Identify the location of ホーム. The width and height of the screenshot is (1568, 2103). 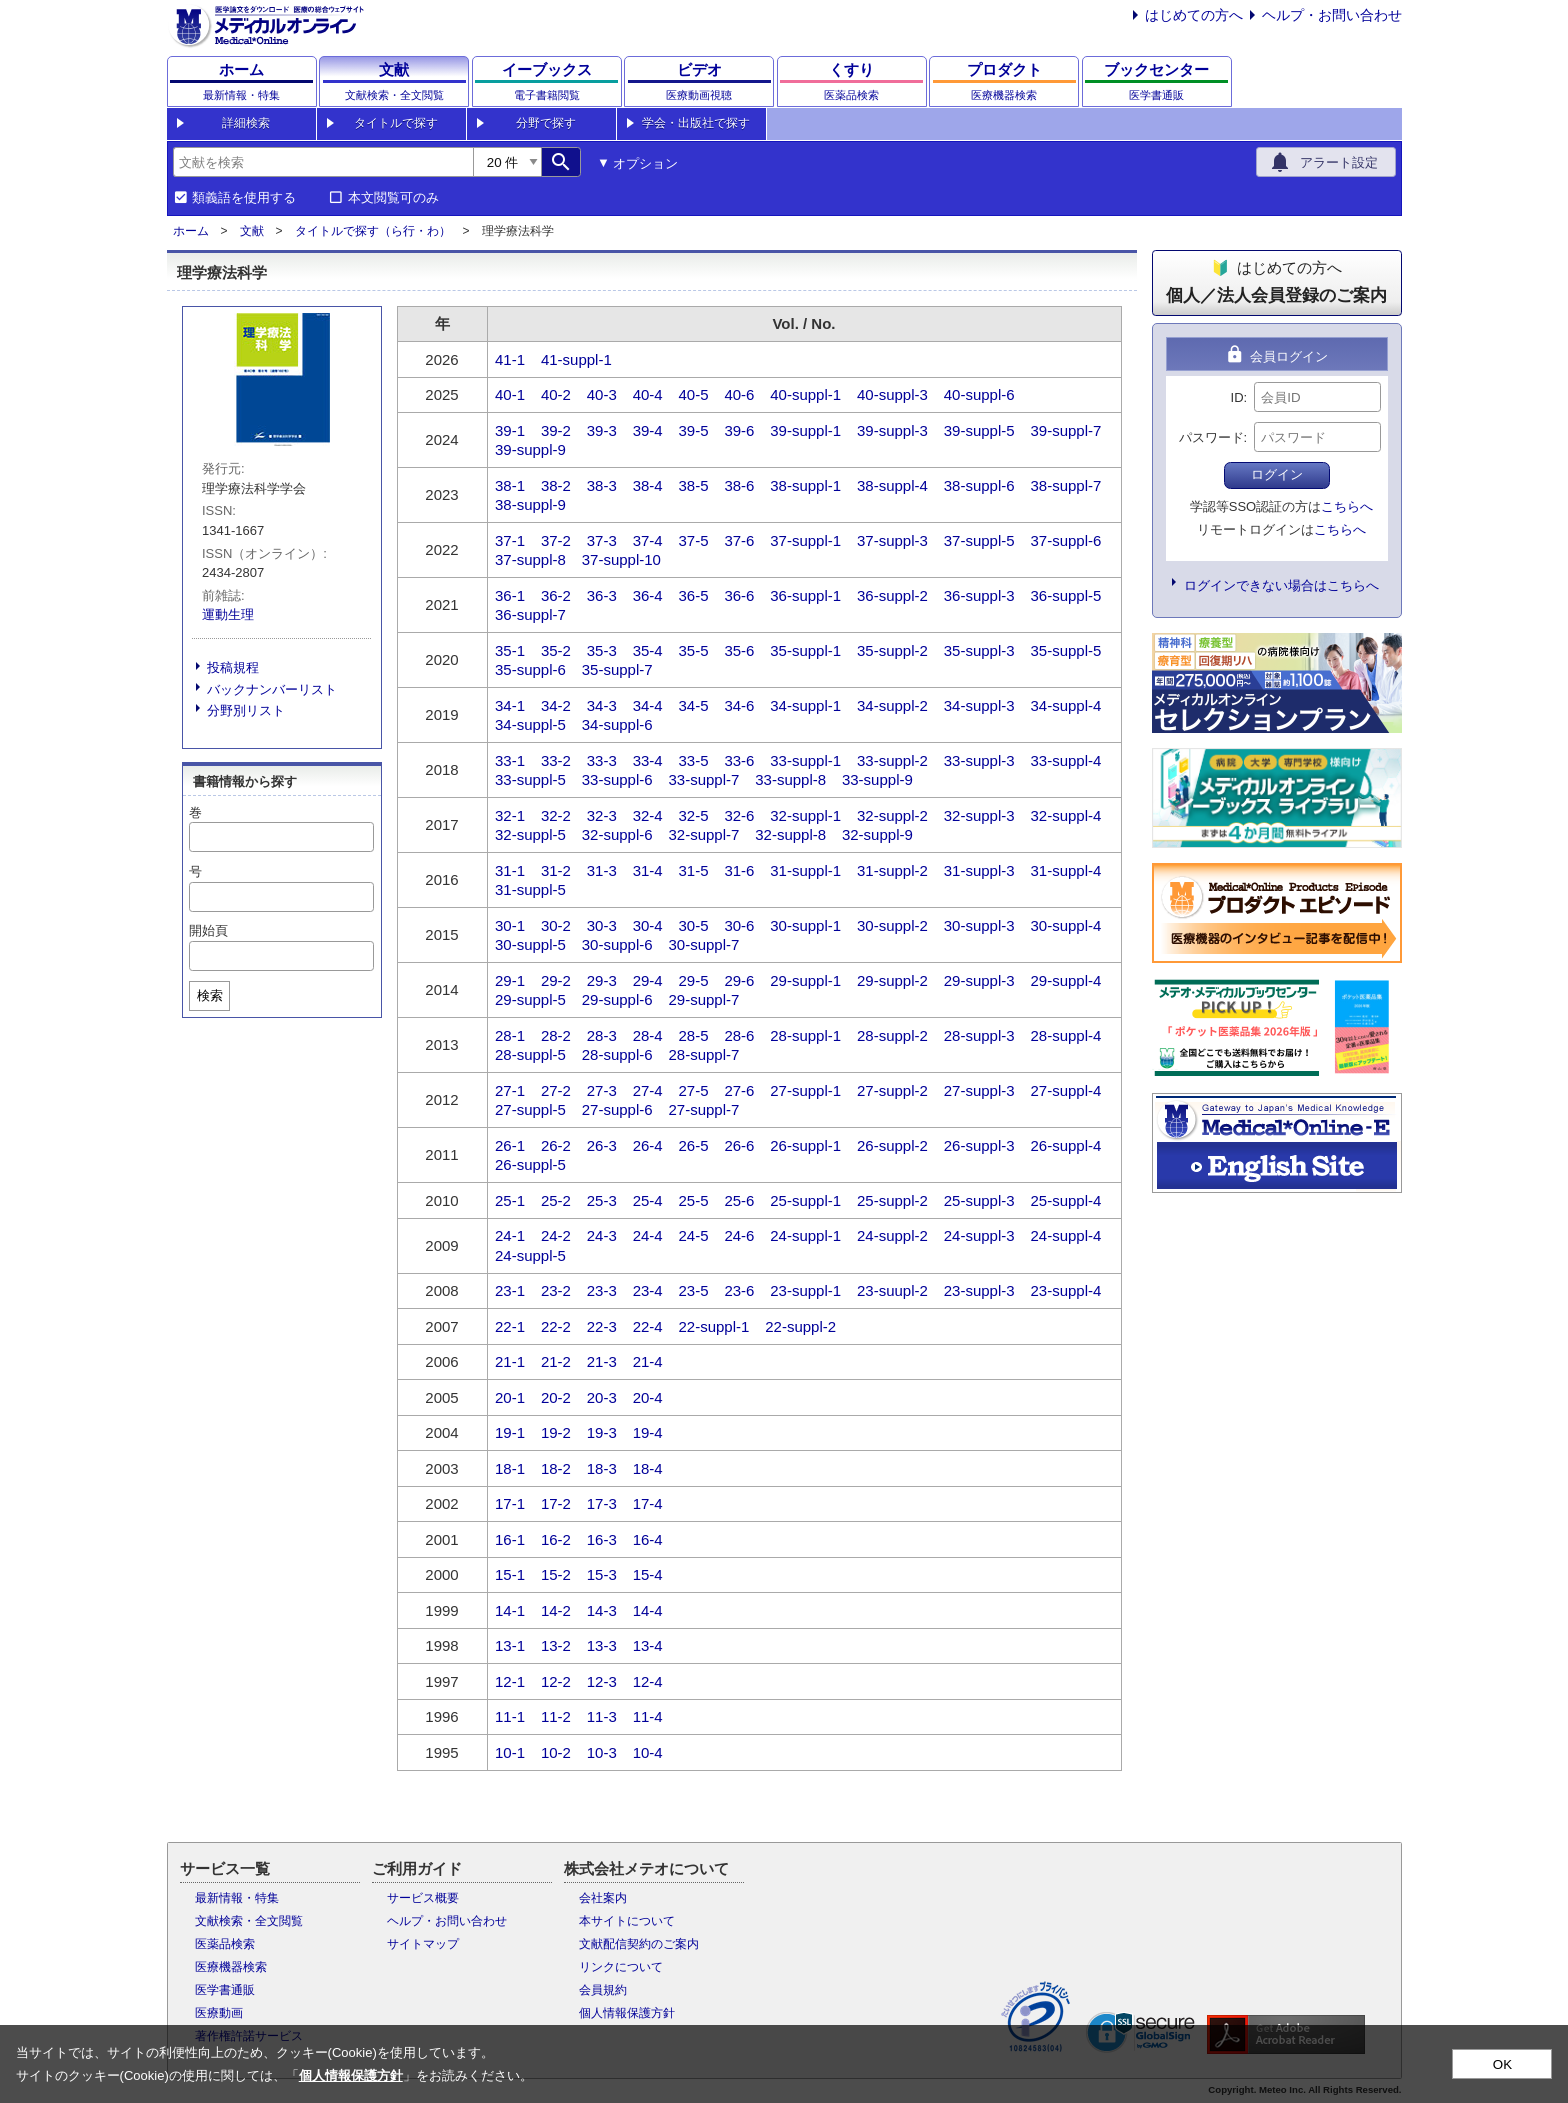
(191, 231).